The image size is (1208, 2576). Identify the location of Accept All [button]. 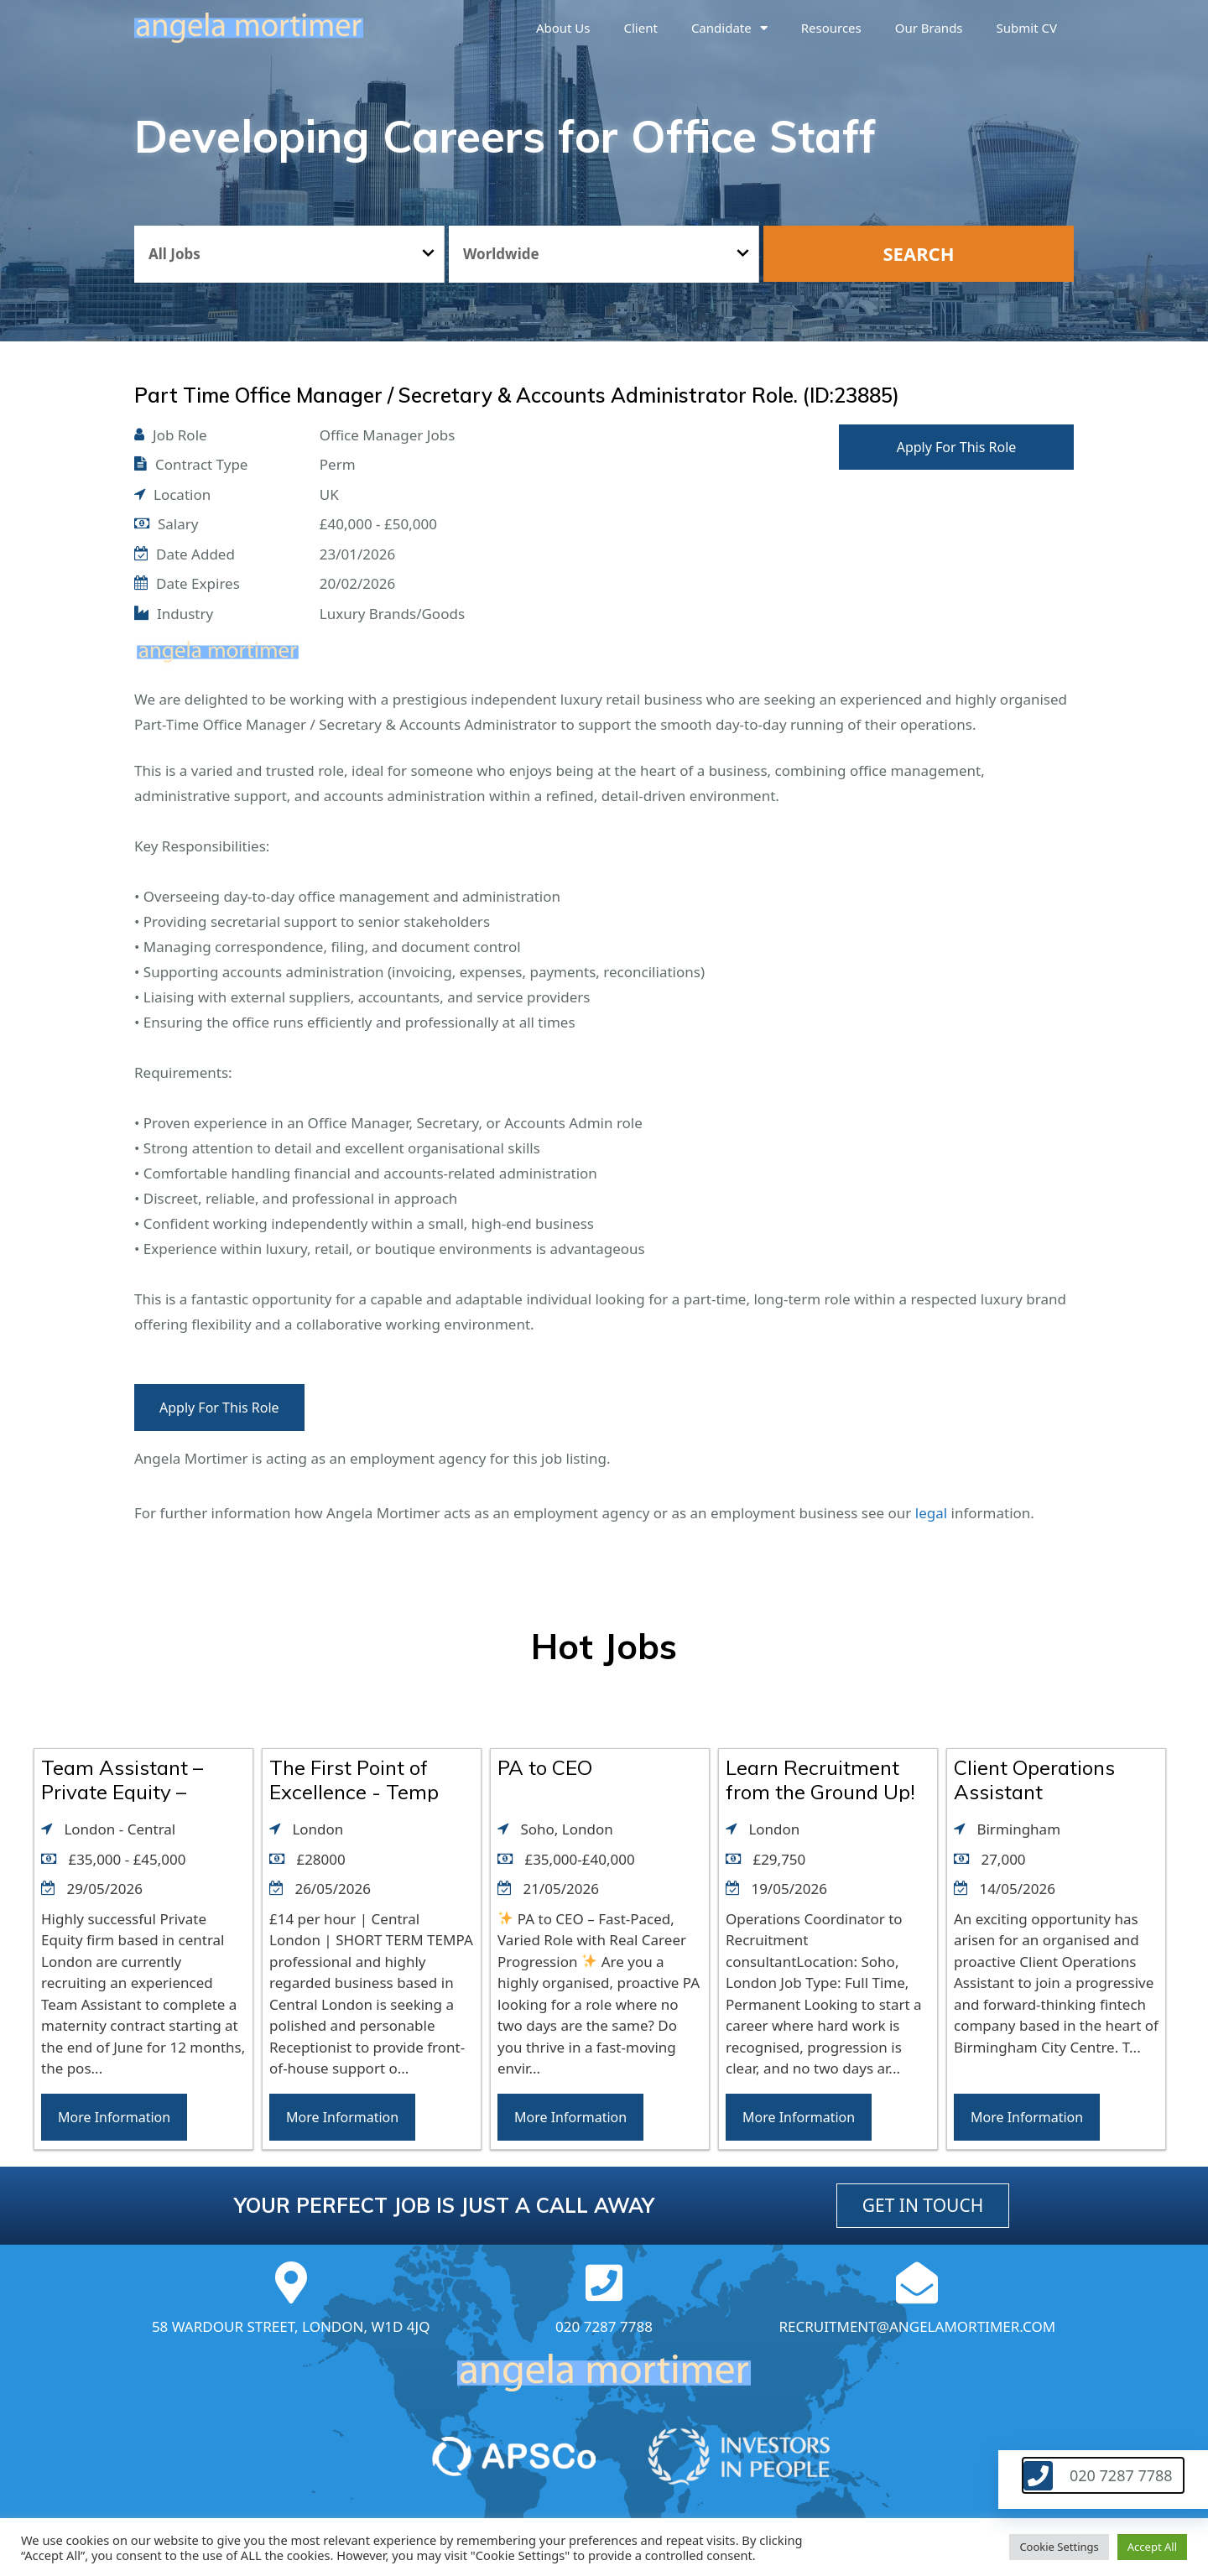
(1152, 2546).